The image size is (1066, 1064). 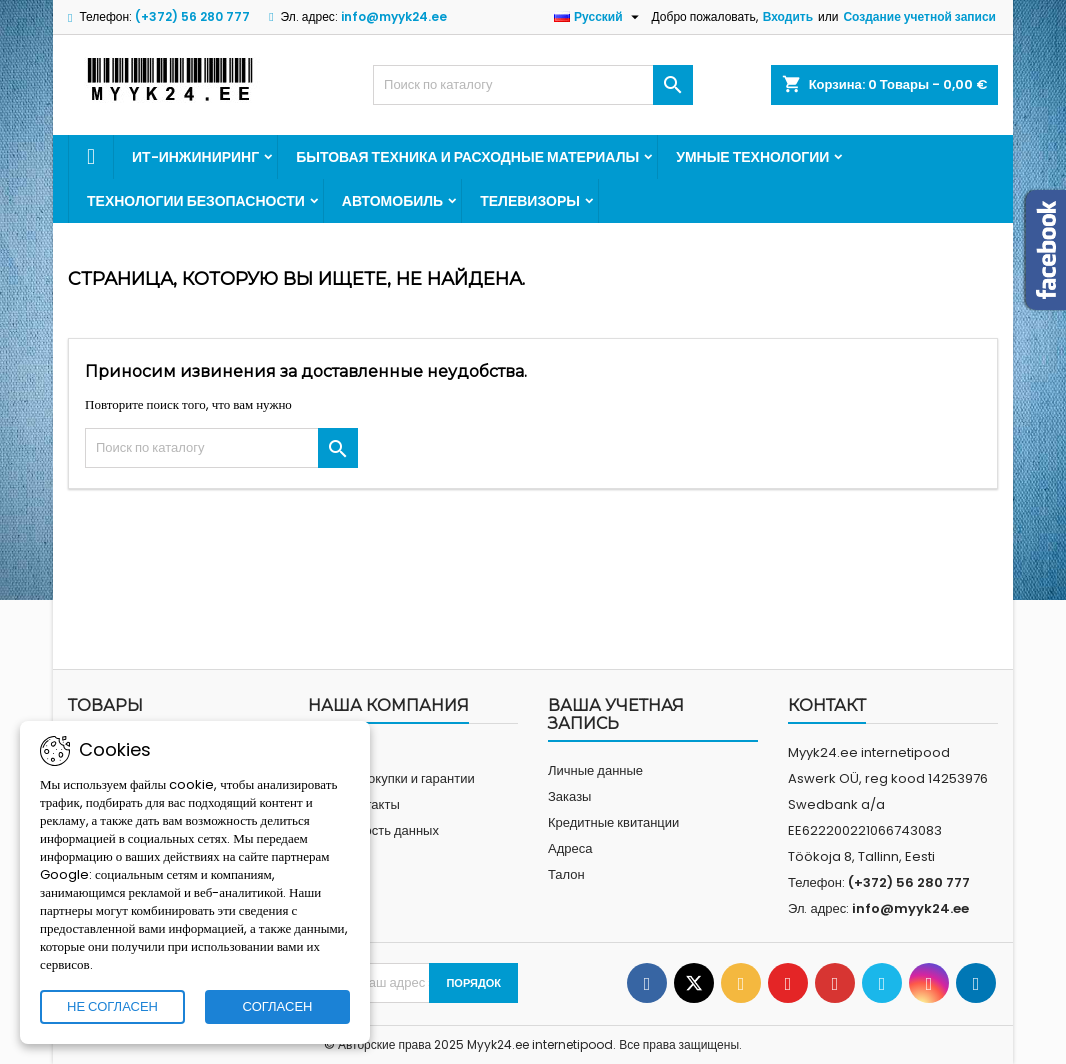 I want to click on Личные данные, so click(x=595, y=770).